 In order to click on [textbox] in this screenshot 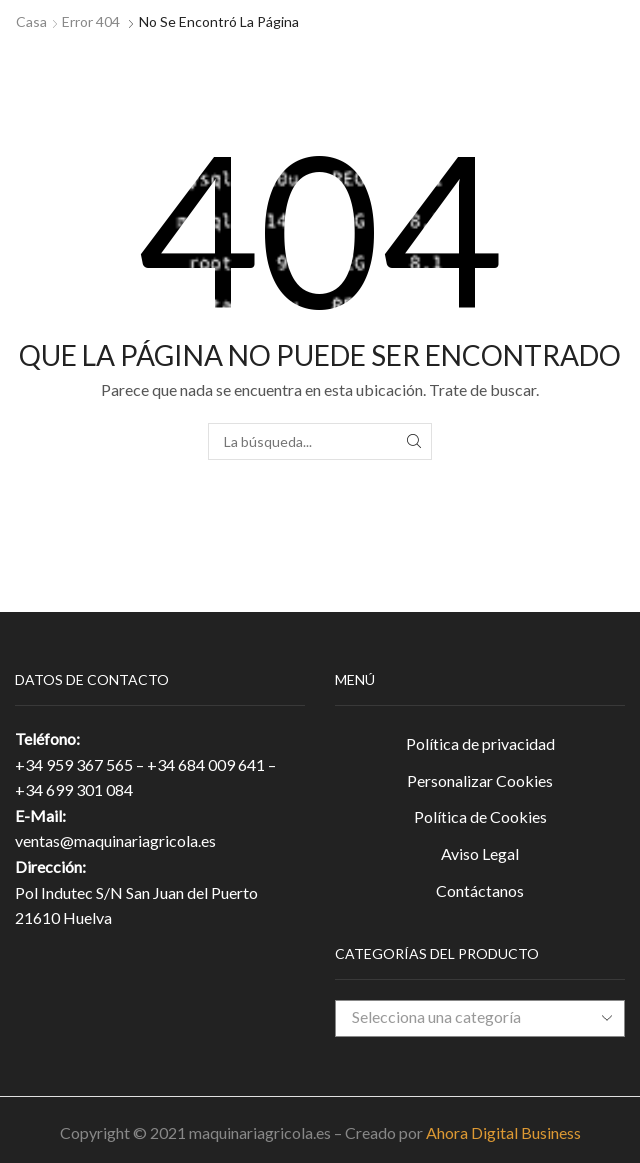, I will do `click(465, 1017)`.